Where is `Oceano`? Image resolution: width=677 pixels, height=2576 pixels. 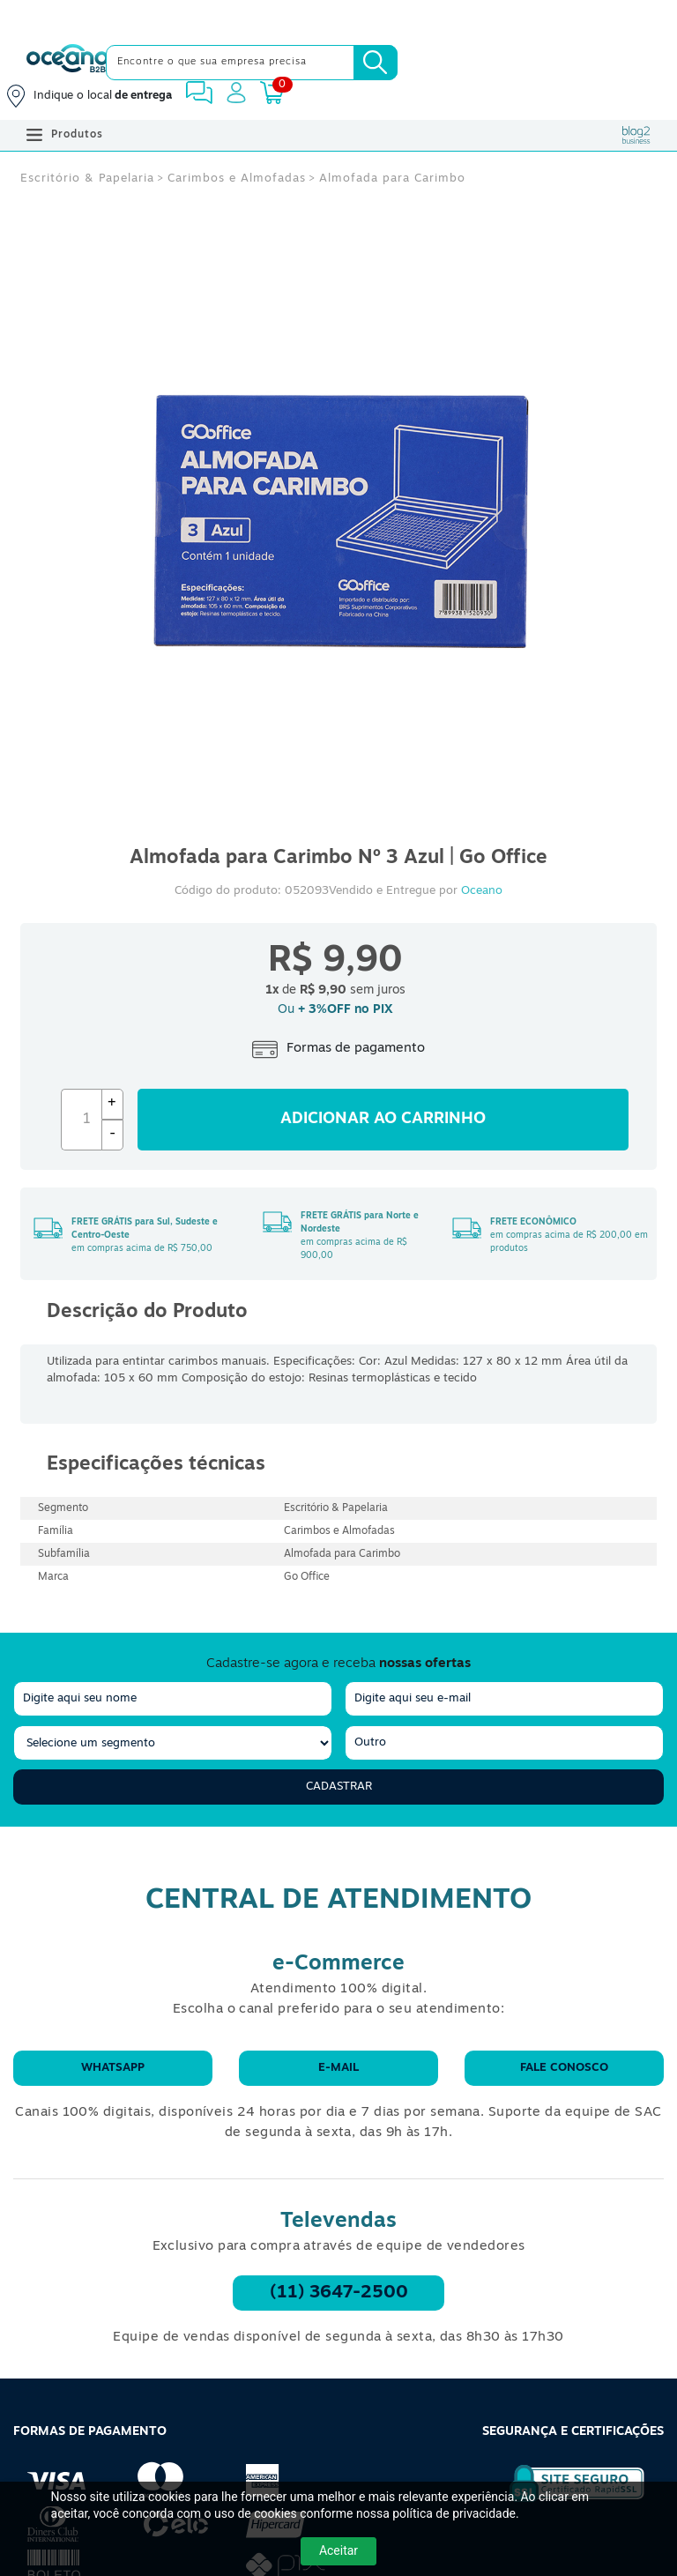
Oceano is located at coordinates (481, 891).